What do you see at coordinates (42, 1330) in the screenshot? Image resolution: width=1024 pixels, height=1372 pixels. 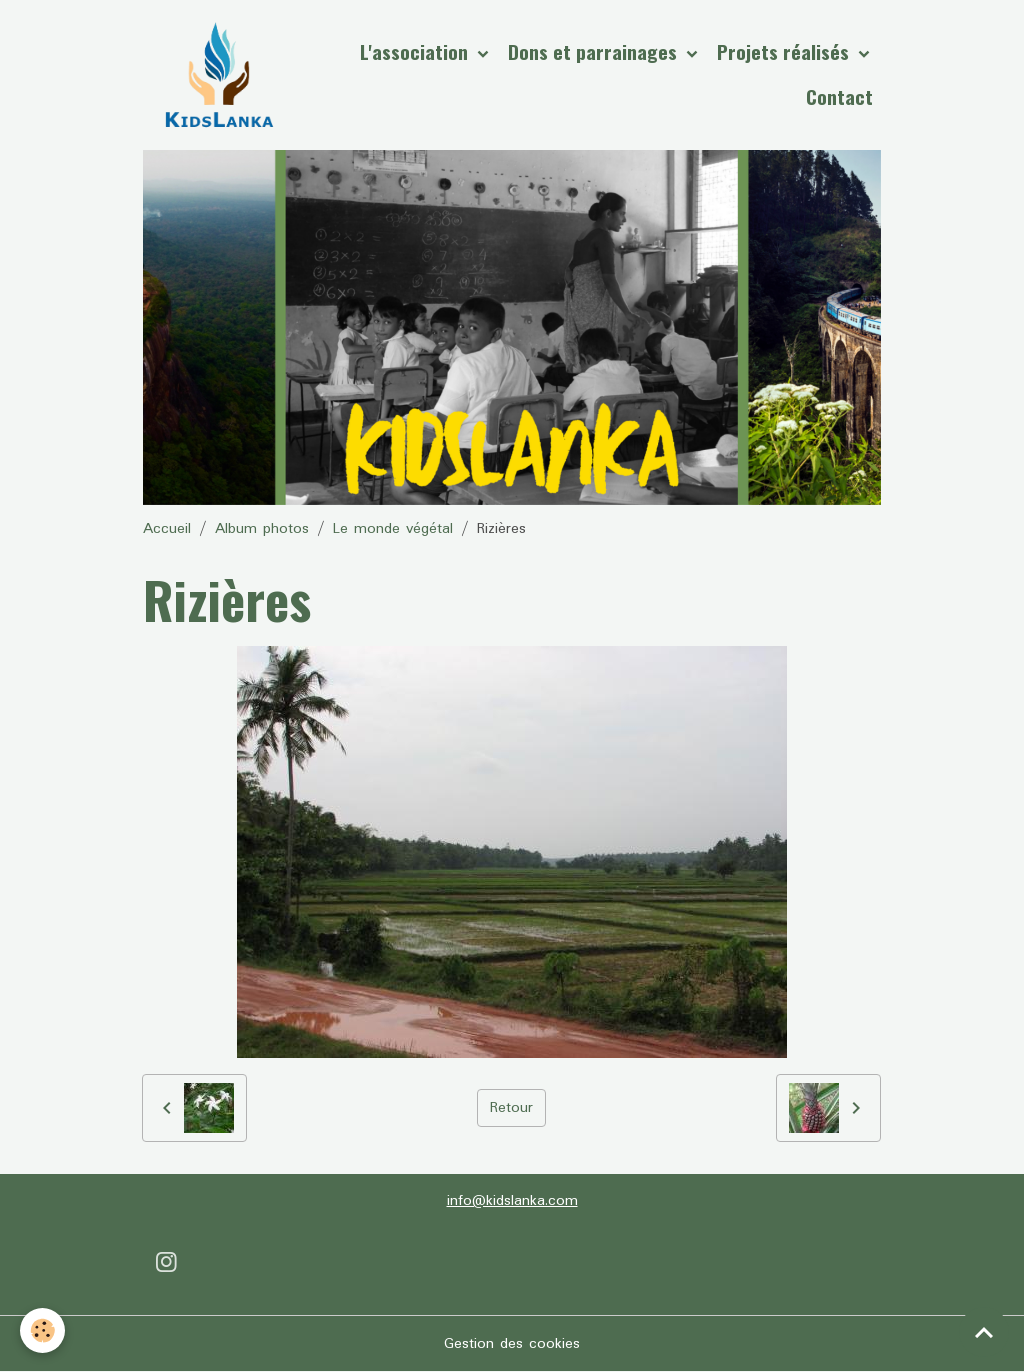 I see `[Cookies]` at bounding box center [42, 1330].